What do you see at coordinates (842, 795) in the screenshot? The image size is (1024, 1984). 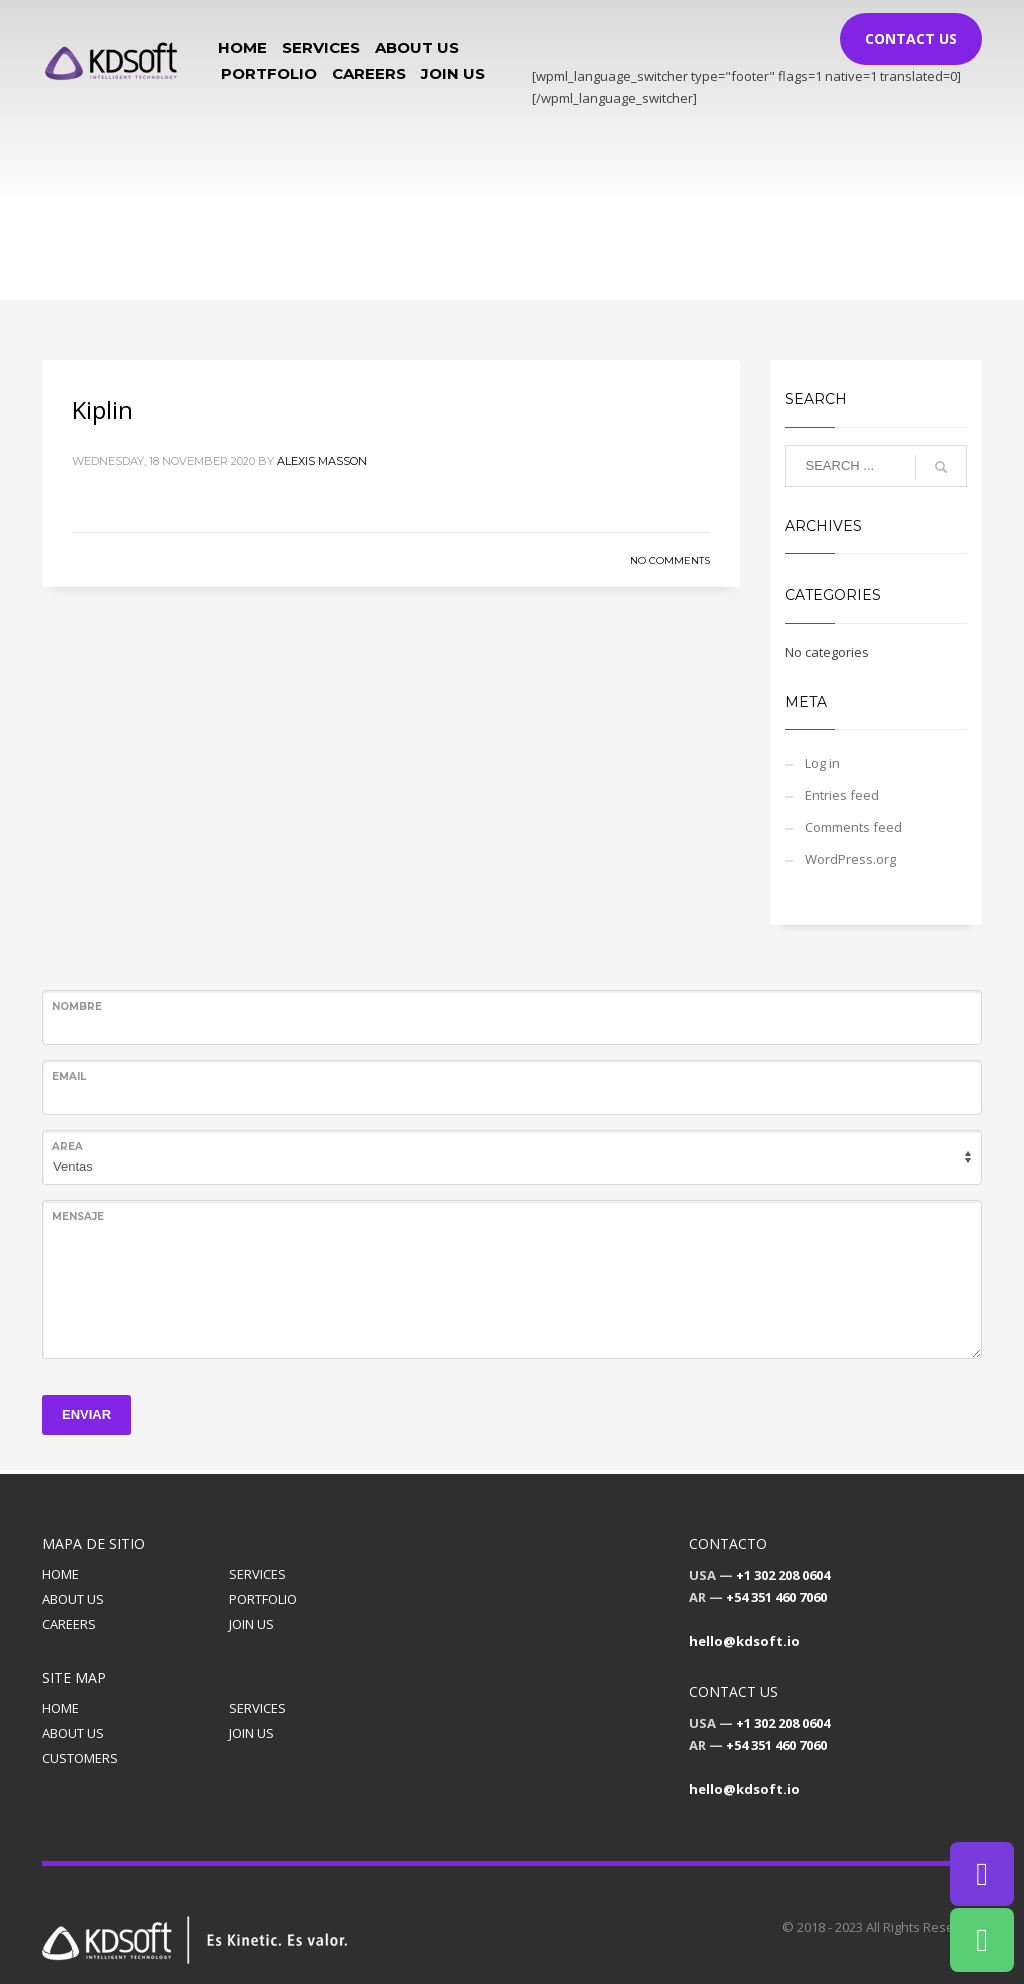 I see `Entries feed` at bounding box center [842, 795].